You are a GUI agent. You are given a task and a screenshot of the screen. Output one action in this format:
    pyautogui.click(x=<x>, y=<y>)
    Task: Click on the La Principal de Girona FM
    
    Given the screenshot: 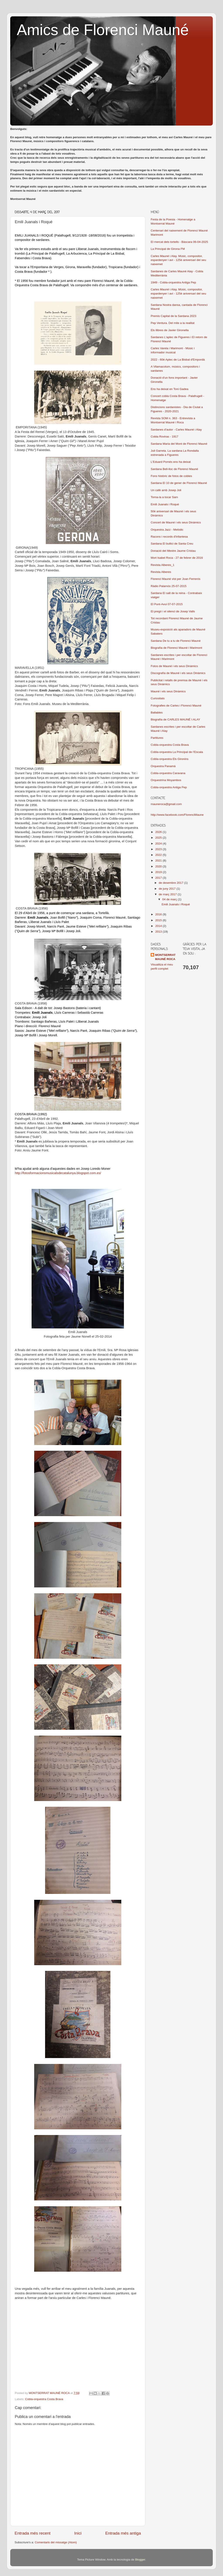 What is the action you would take?
    pyautogui.click(x=168, y=248)
    